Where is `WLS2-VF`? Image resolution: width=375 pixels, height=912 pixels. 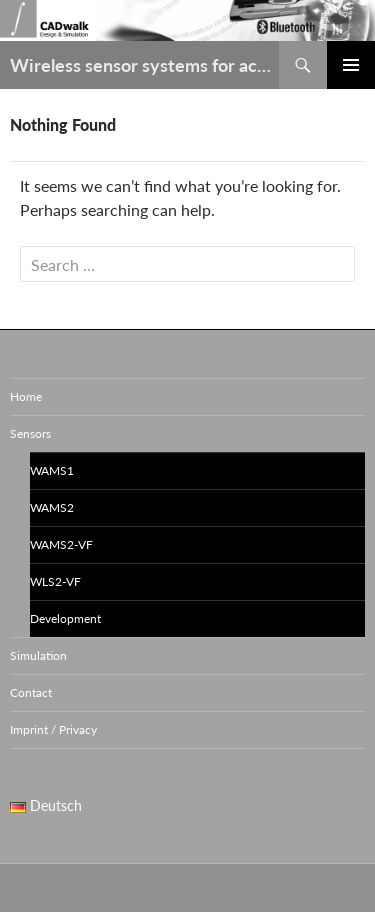
WLS2-VF is located at coordinates (55, 581).